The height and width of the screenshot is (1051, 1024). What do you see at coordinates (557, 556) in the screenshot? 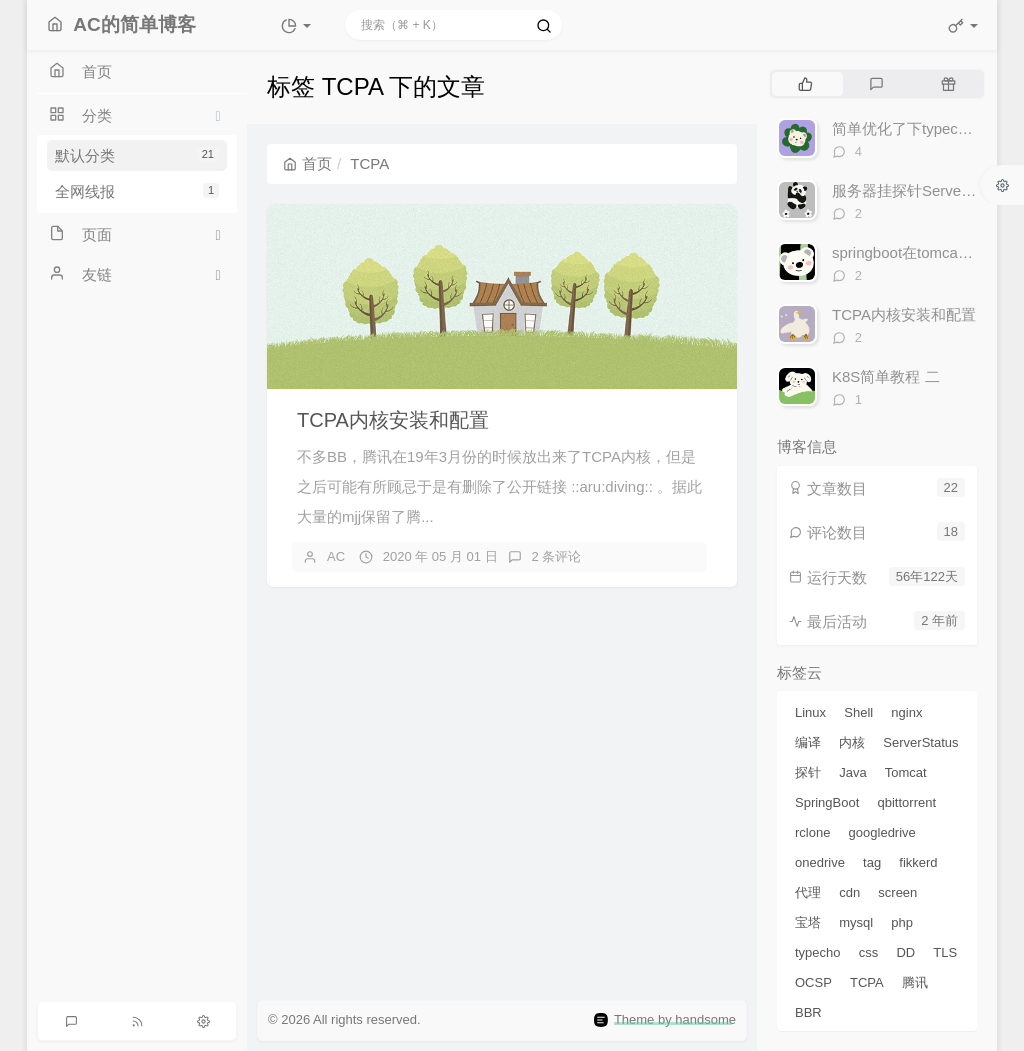
I see `2 条评论` at bounding box center [557, 556].